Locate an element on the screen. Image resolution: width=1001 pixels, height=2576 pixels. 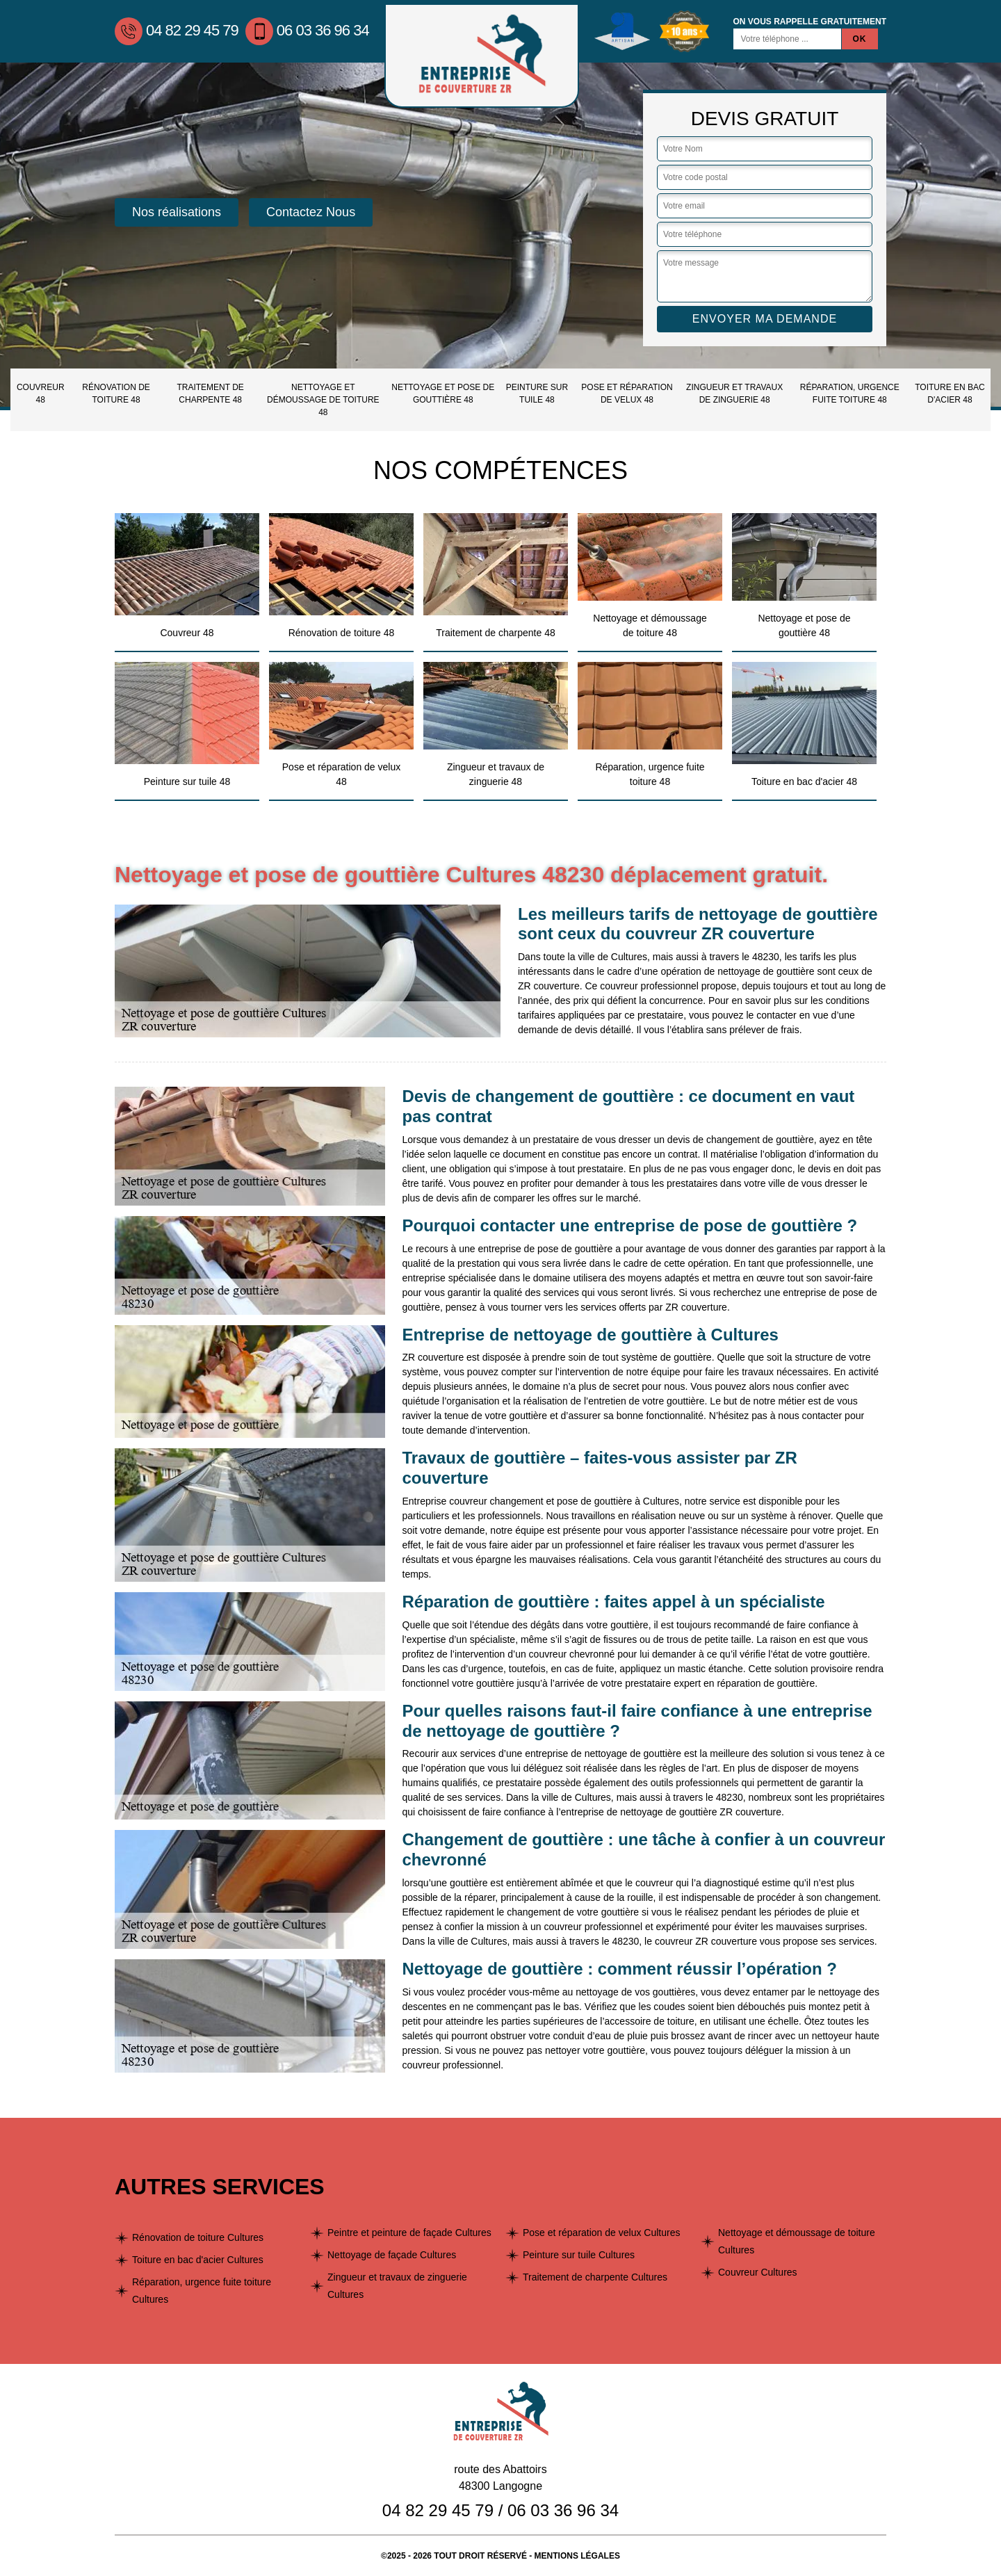
Rénovation de toiture Cultures is located at coordinates (197, 2237).